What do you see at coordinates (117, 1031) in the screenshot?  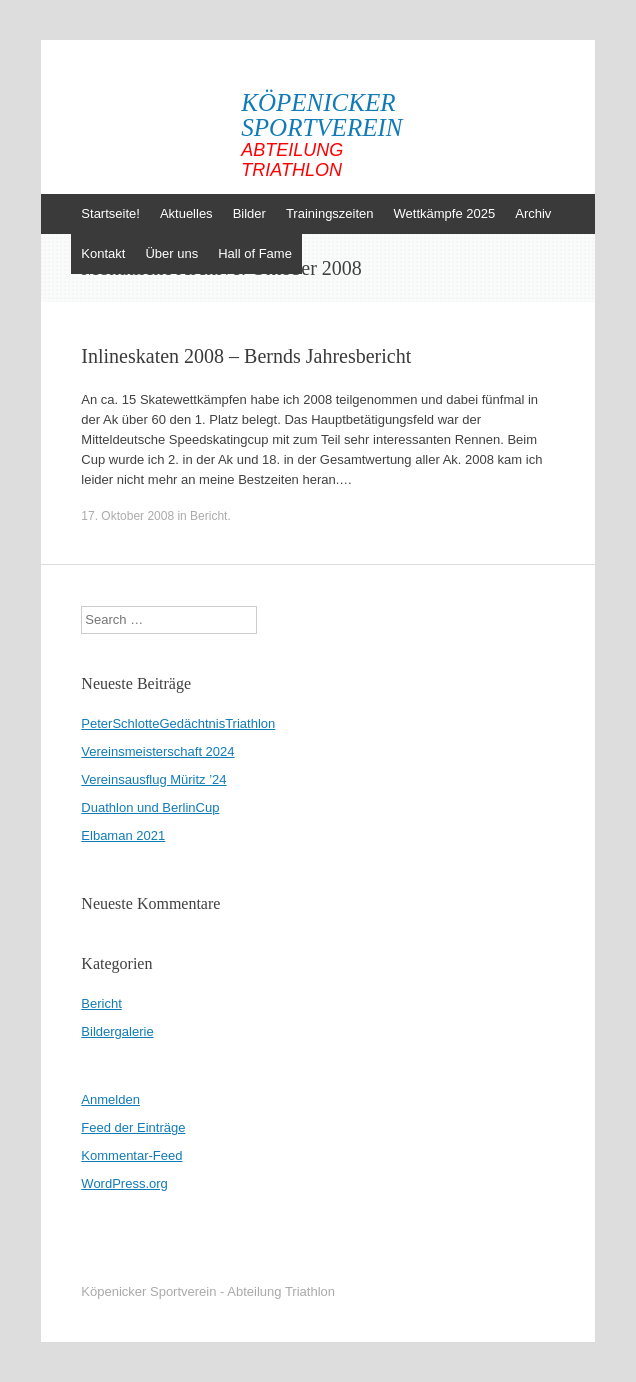 I see `Bildergalerie` at bounding box center [117, 1031].